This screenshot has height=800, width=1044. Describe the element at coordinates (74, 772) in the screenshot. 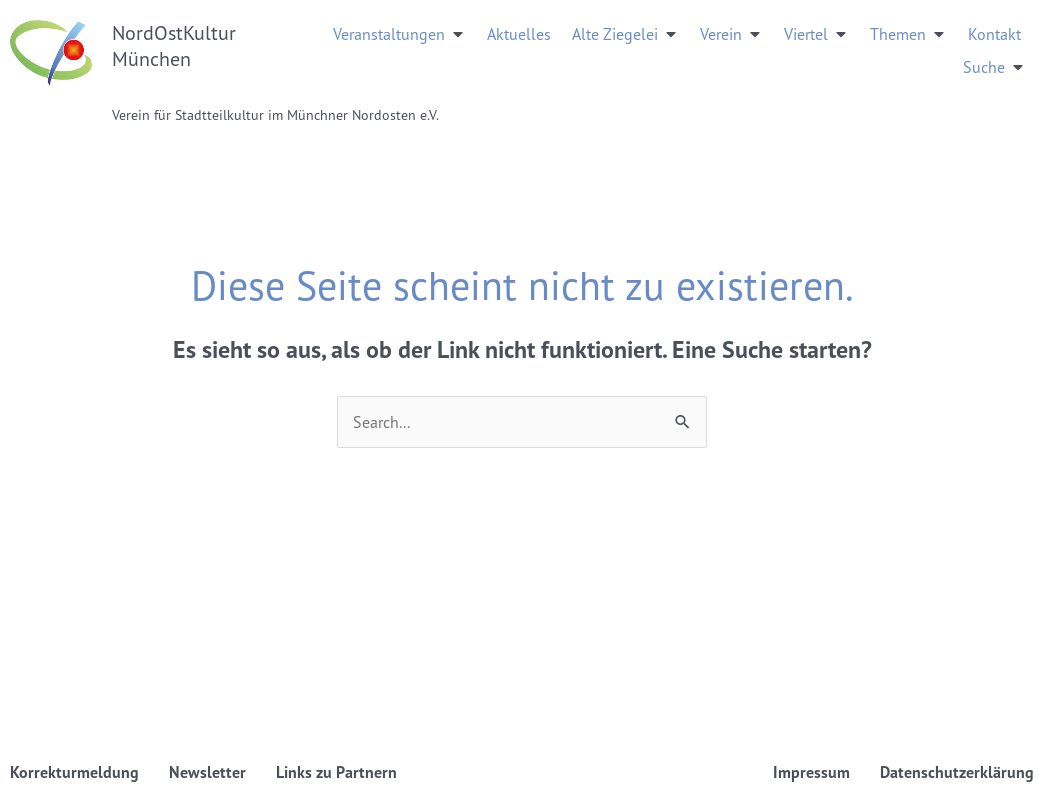

I see `Korrekturmeldung` at that location.